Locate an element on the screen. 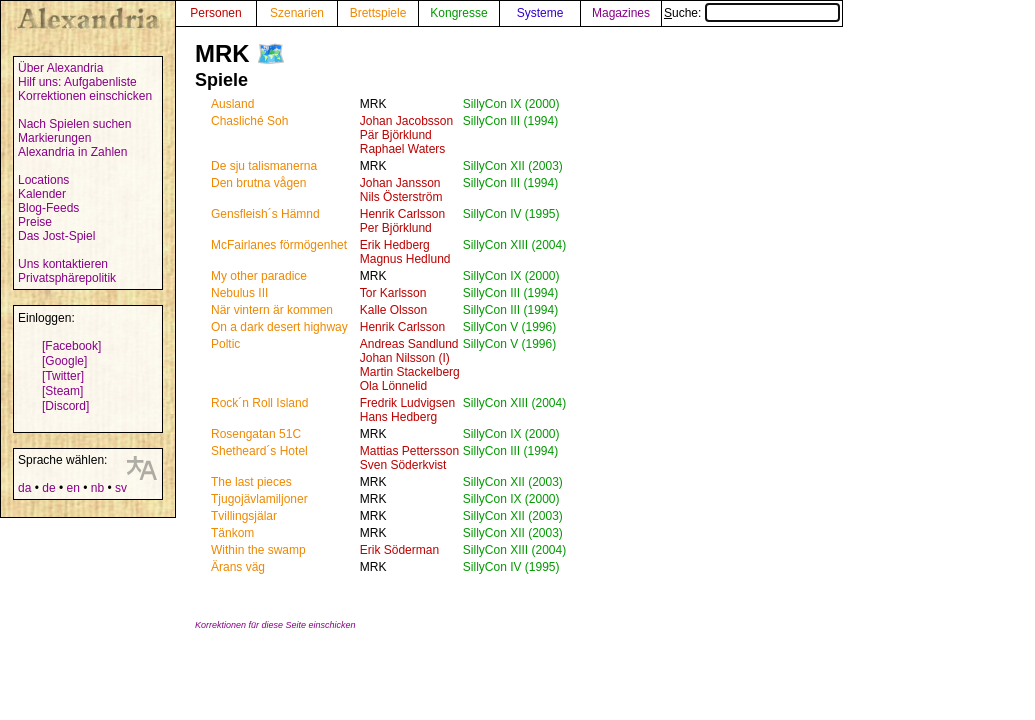 This screenshot has height=720, width=1035. Suche: is located at coordinates (752, 13).